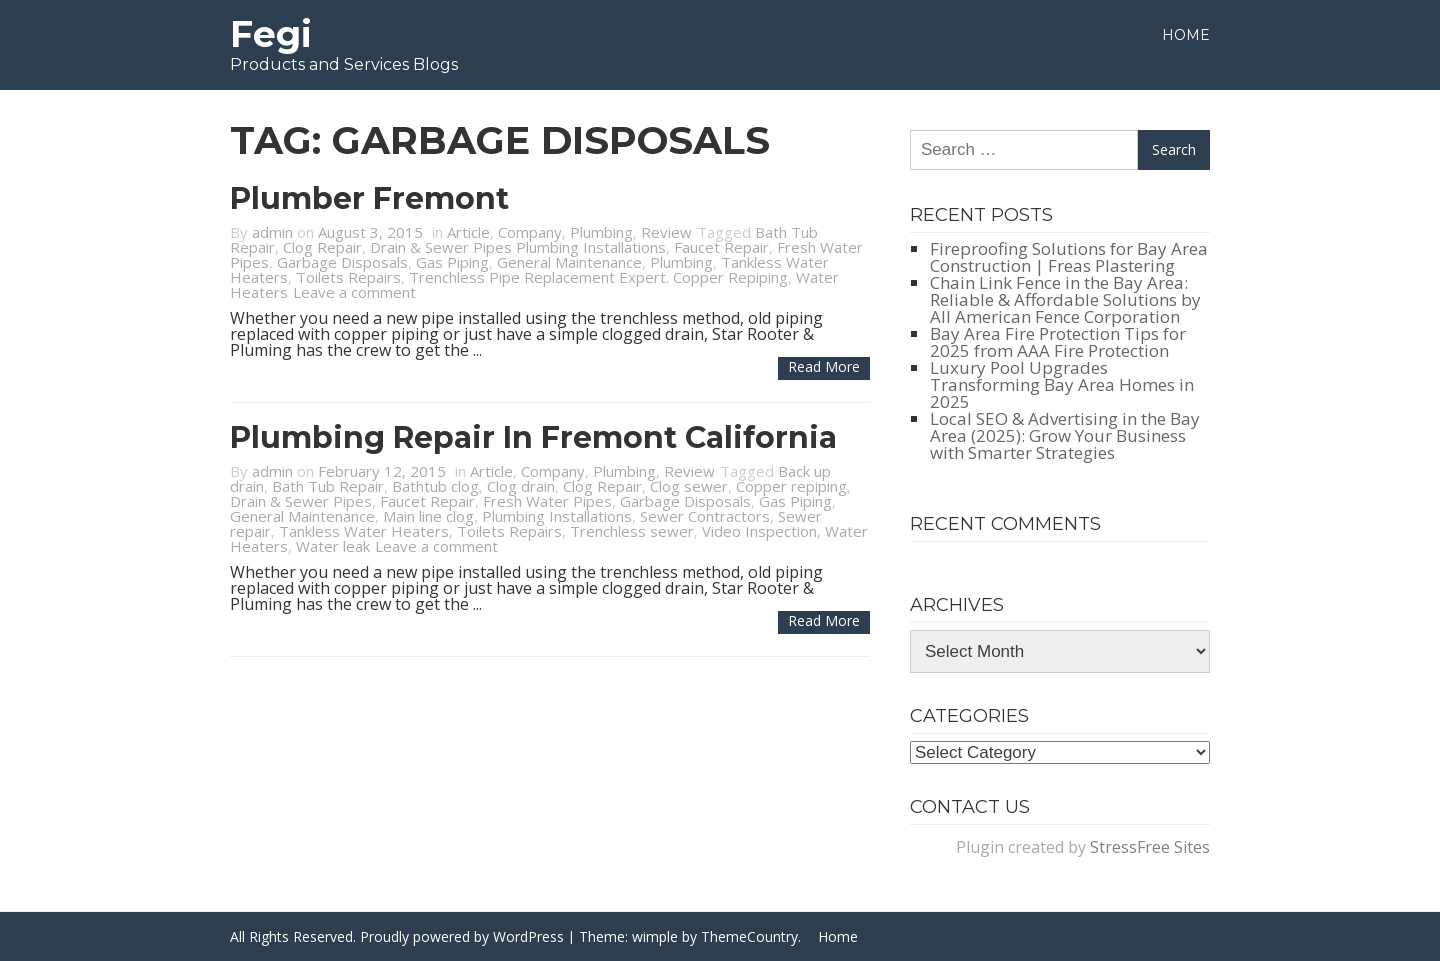 The image size is (1440, 961). I want to click on Plumber Fremont, so click(369, 198).